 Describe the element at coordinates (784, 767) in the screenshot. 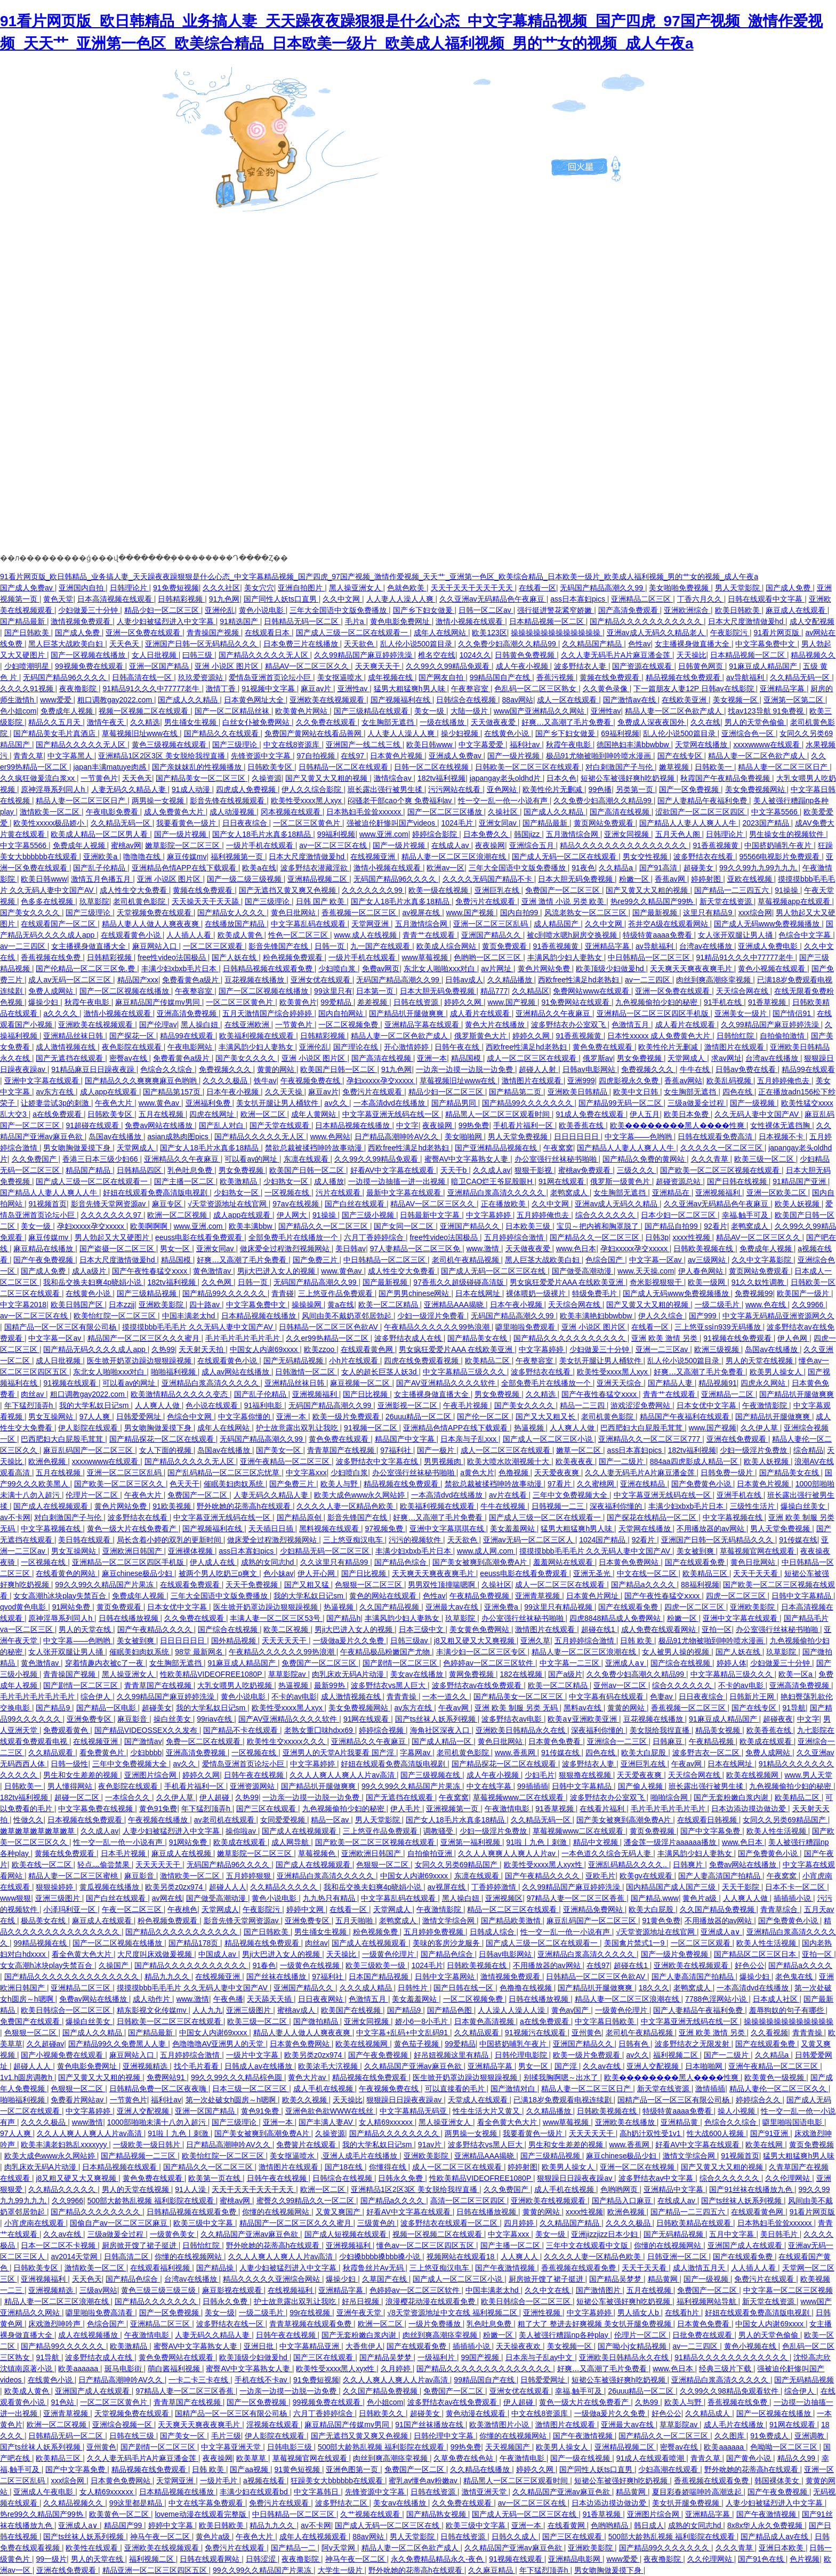

I see `精品人妻一区二区三区日产` at that location.